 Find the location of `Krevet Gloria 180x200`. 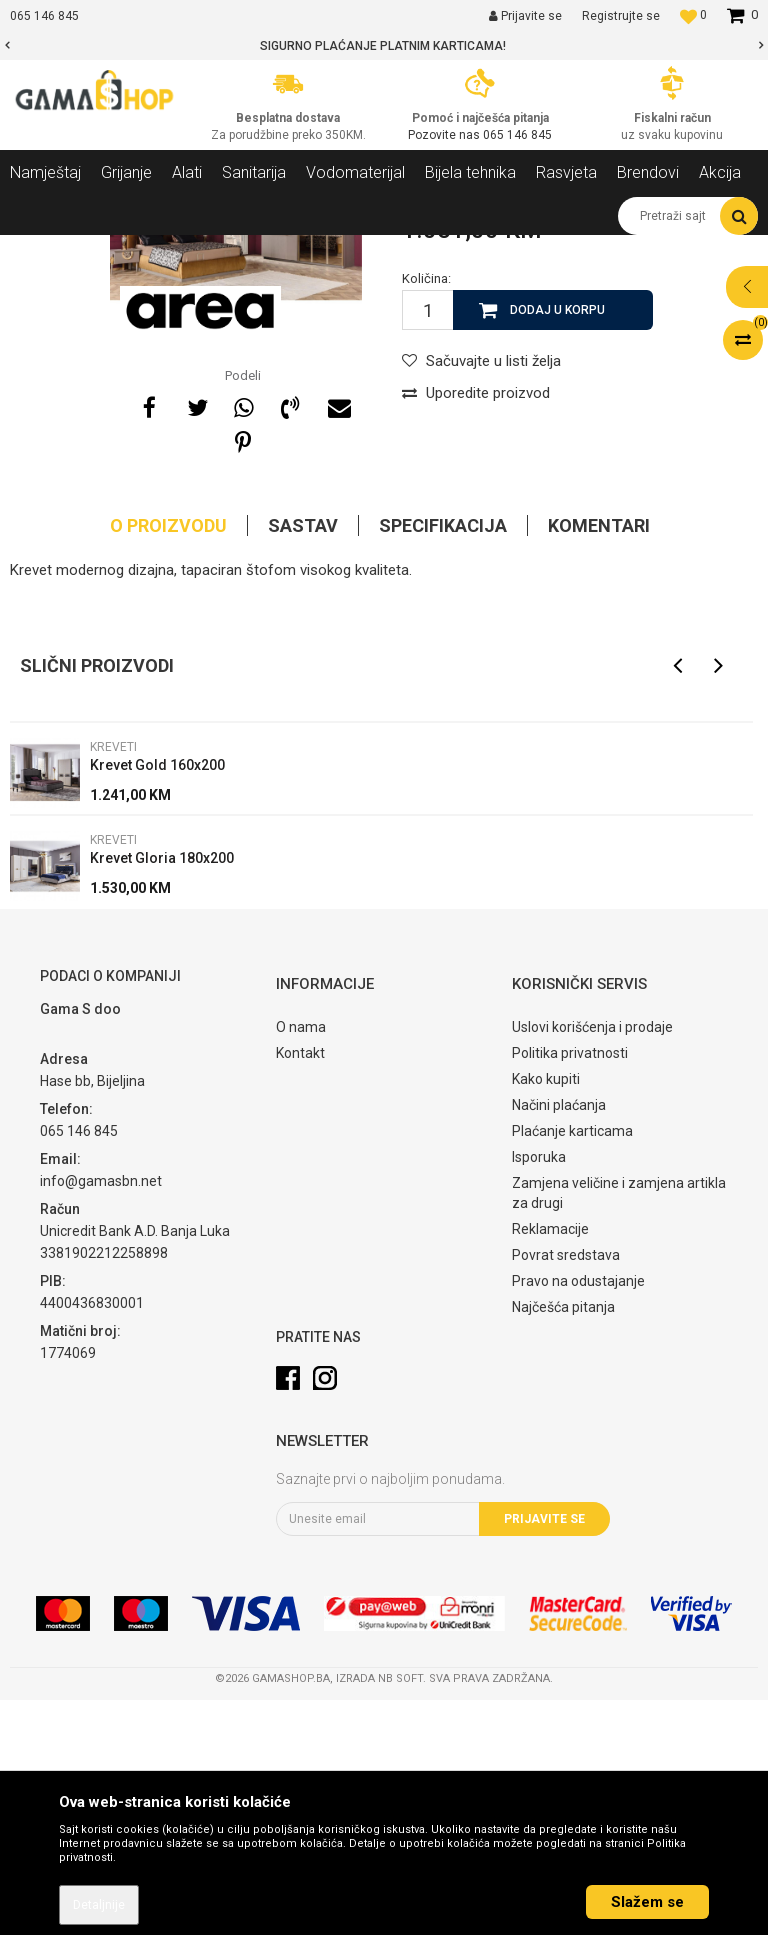

Krevet Gloria 180x200 is located at coordinates (162, 1093).